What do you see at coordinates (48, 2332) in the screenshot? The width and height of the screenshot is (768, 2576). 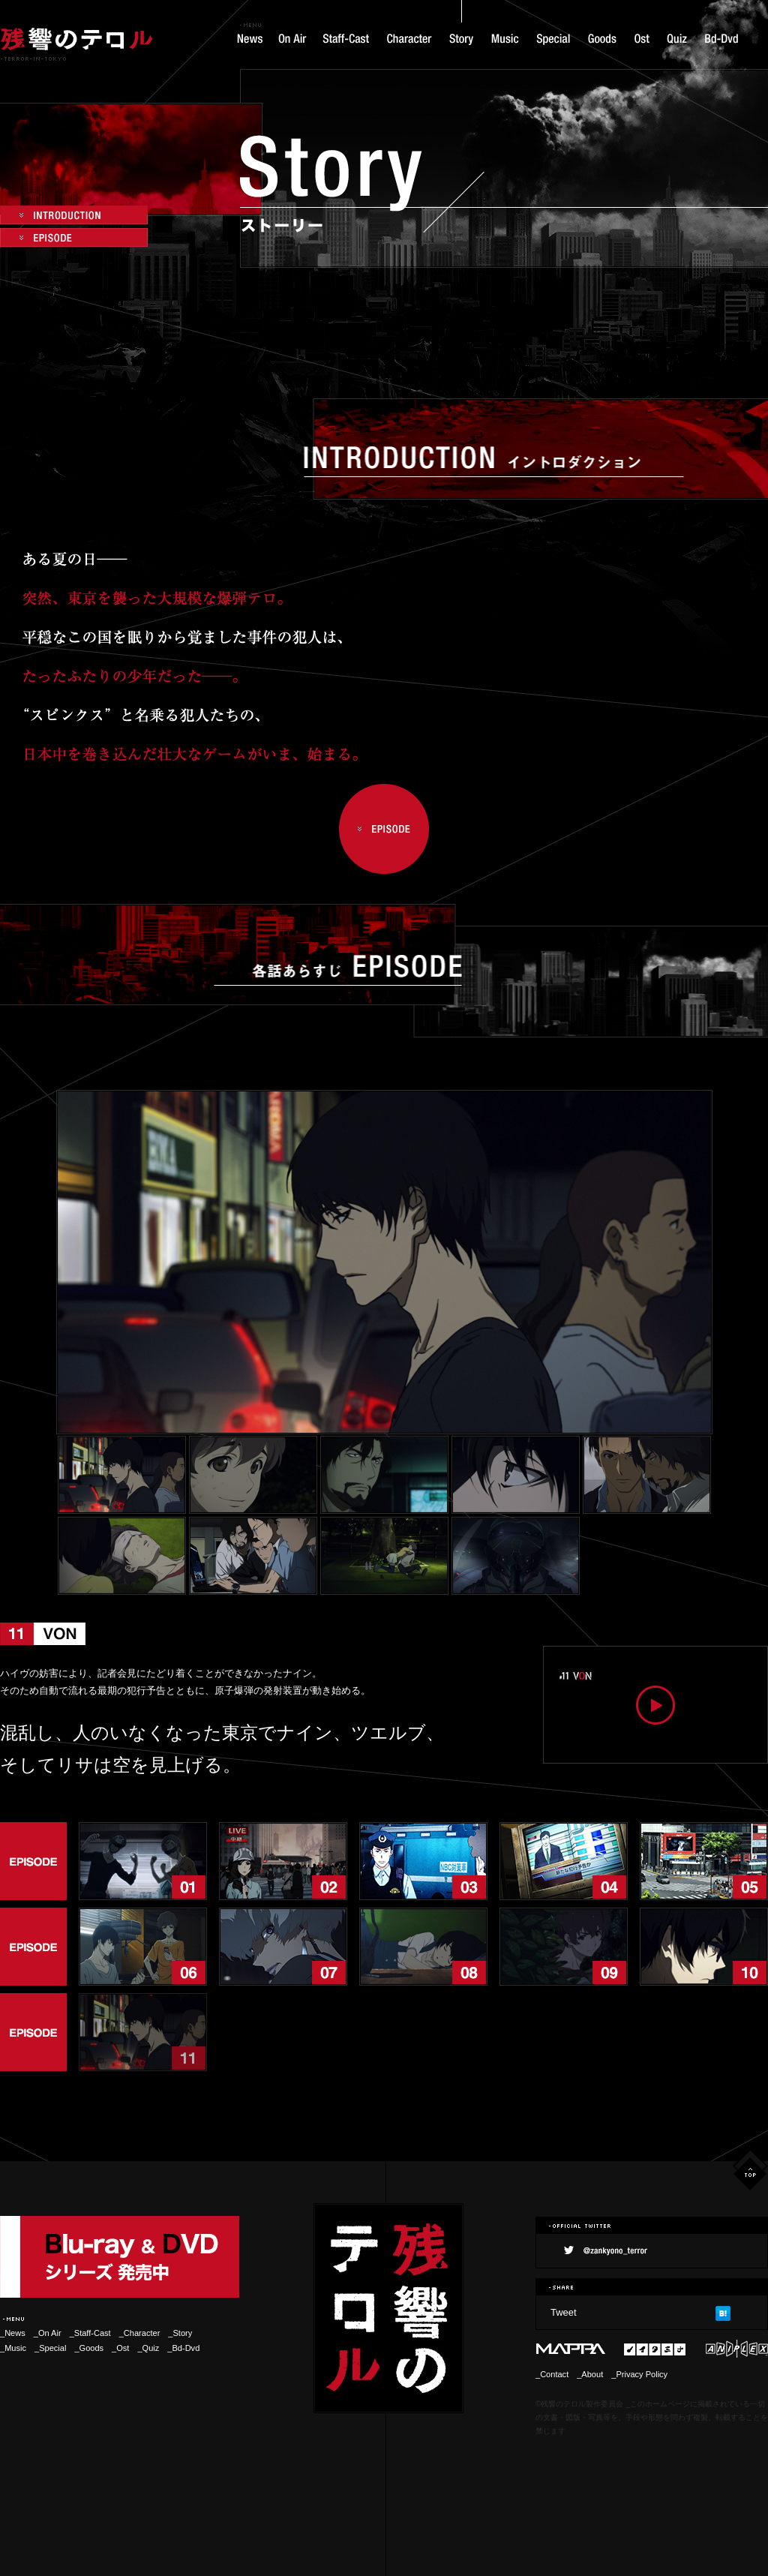 I see `_On Air` at bounding box center [48, 2332].